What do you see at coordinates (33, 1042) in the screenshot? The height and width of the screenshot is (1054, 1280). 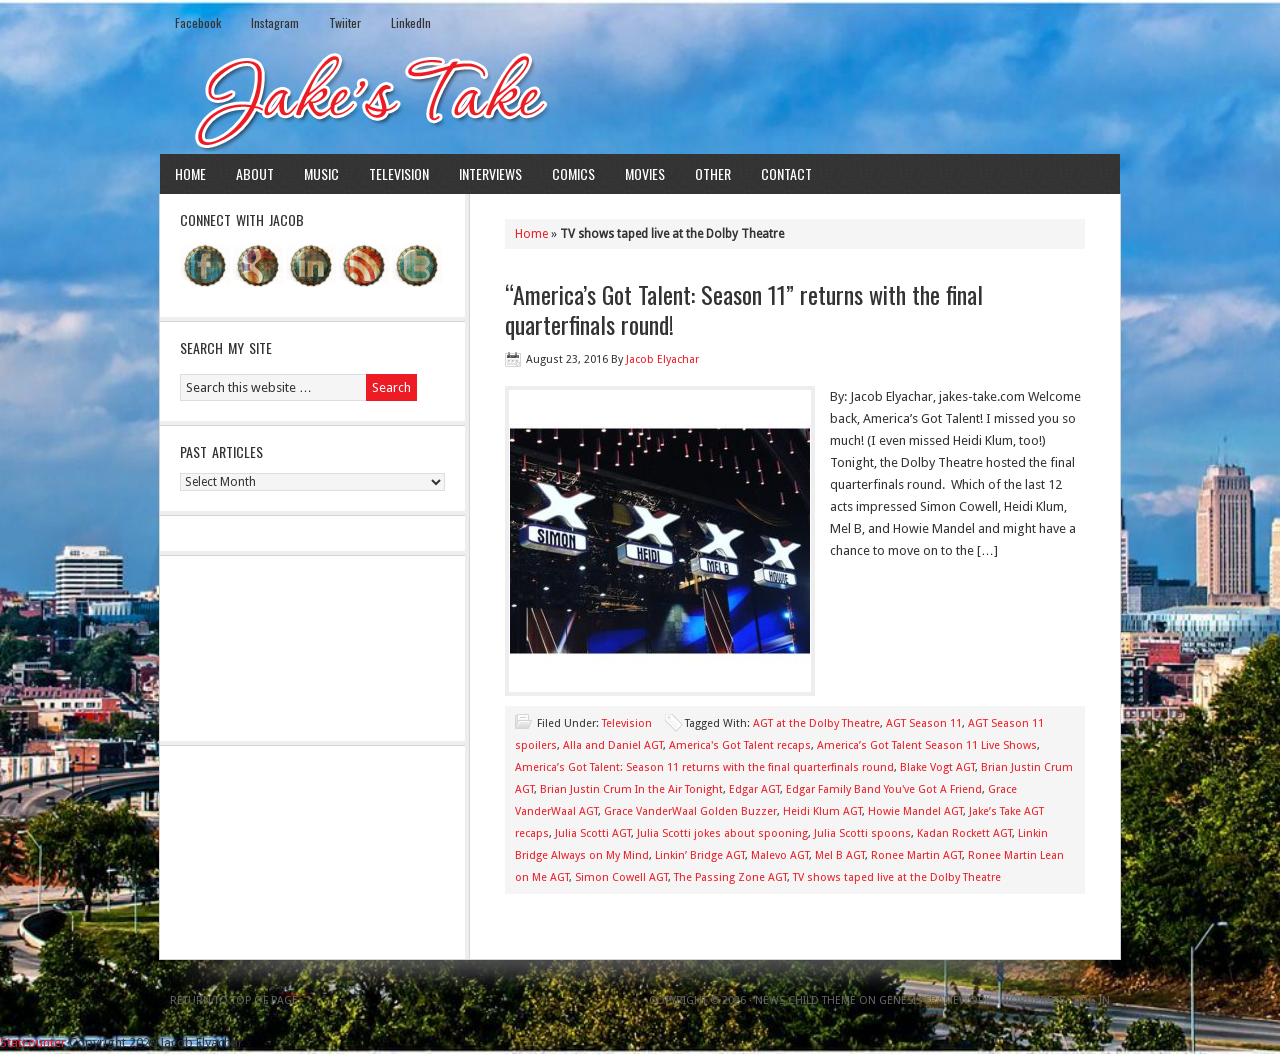 I see `Statcounter` at bounding box center [33, 1042].